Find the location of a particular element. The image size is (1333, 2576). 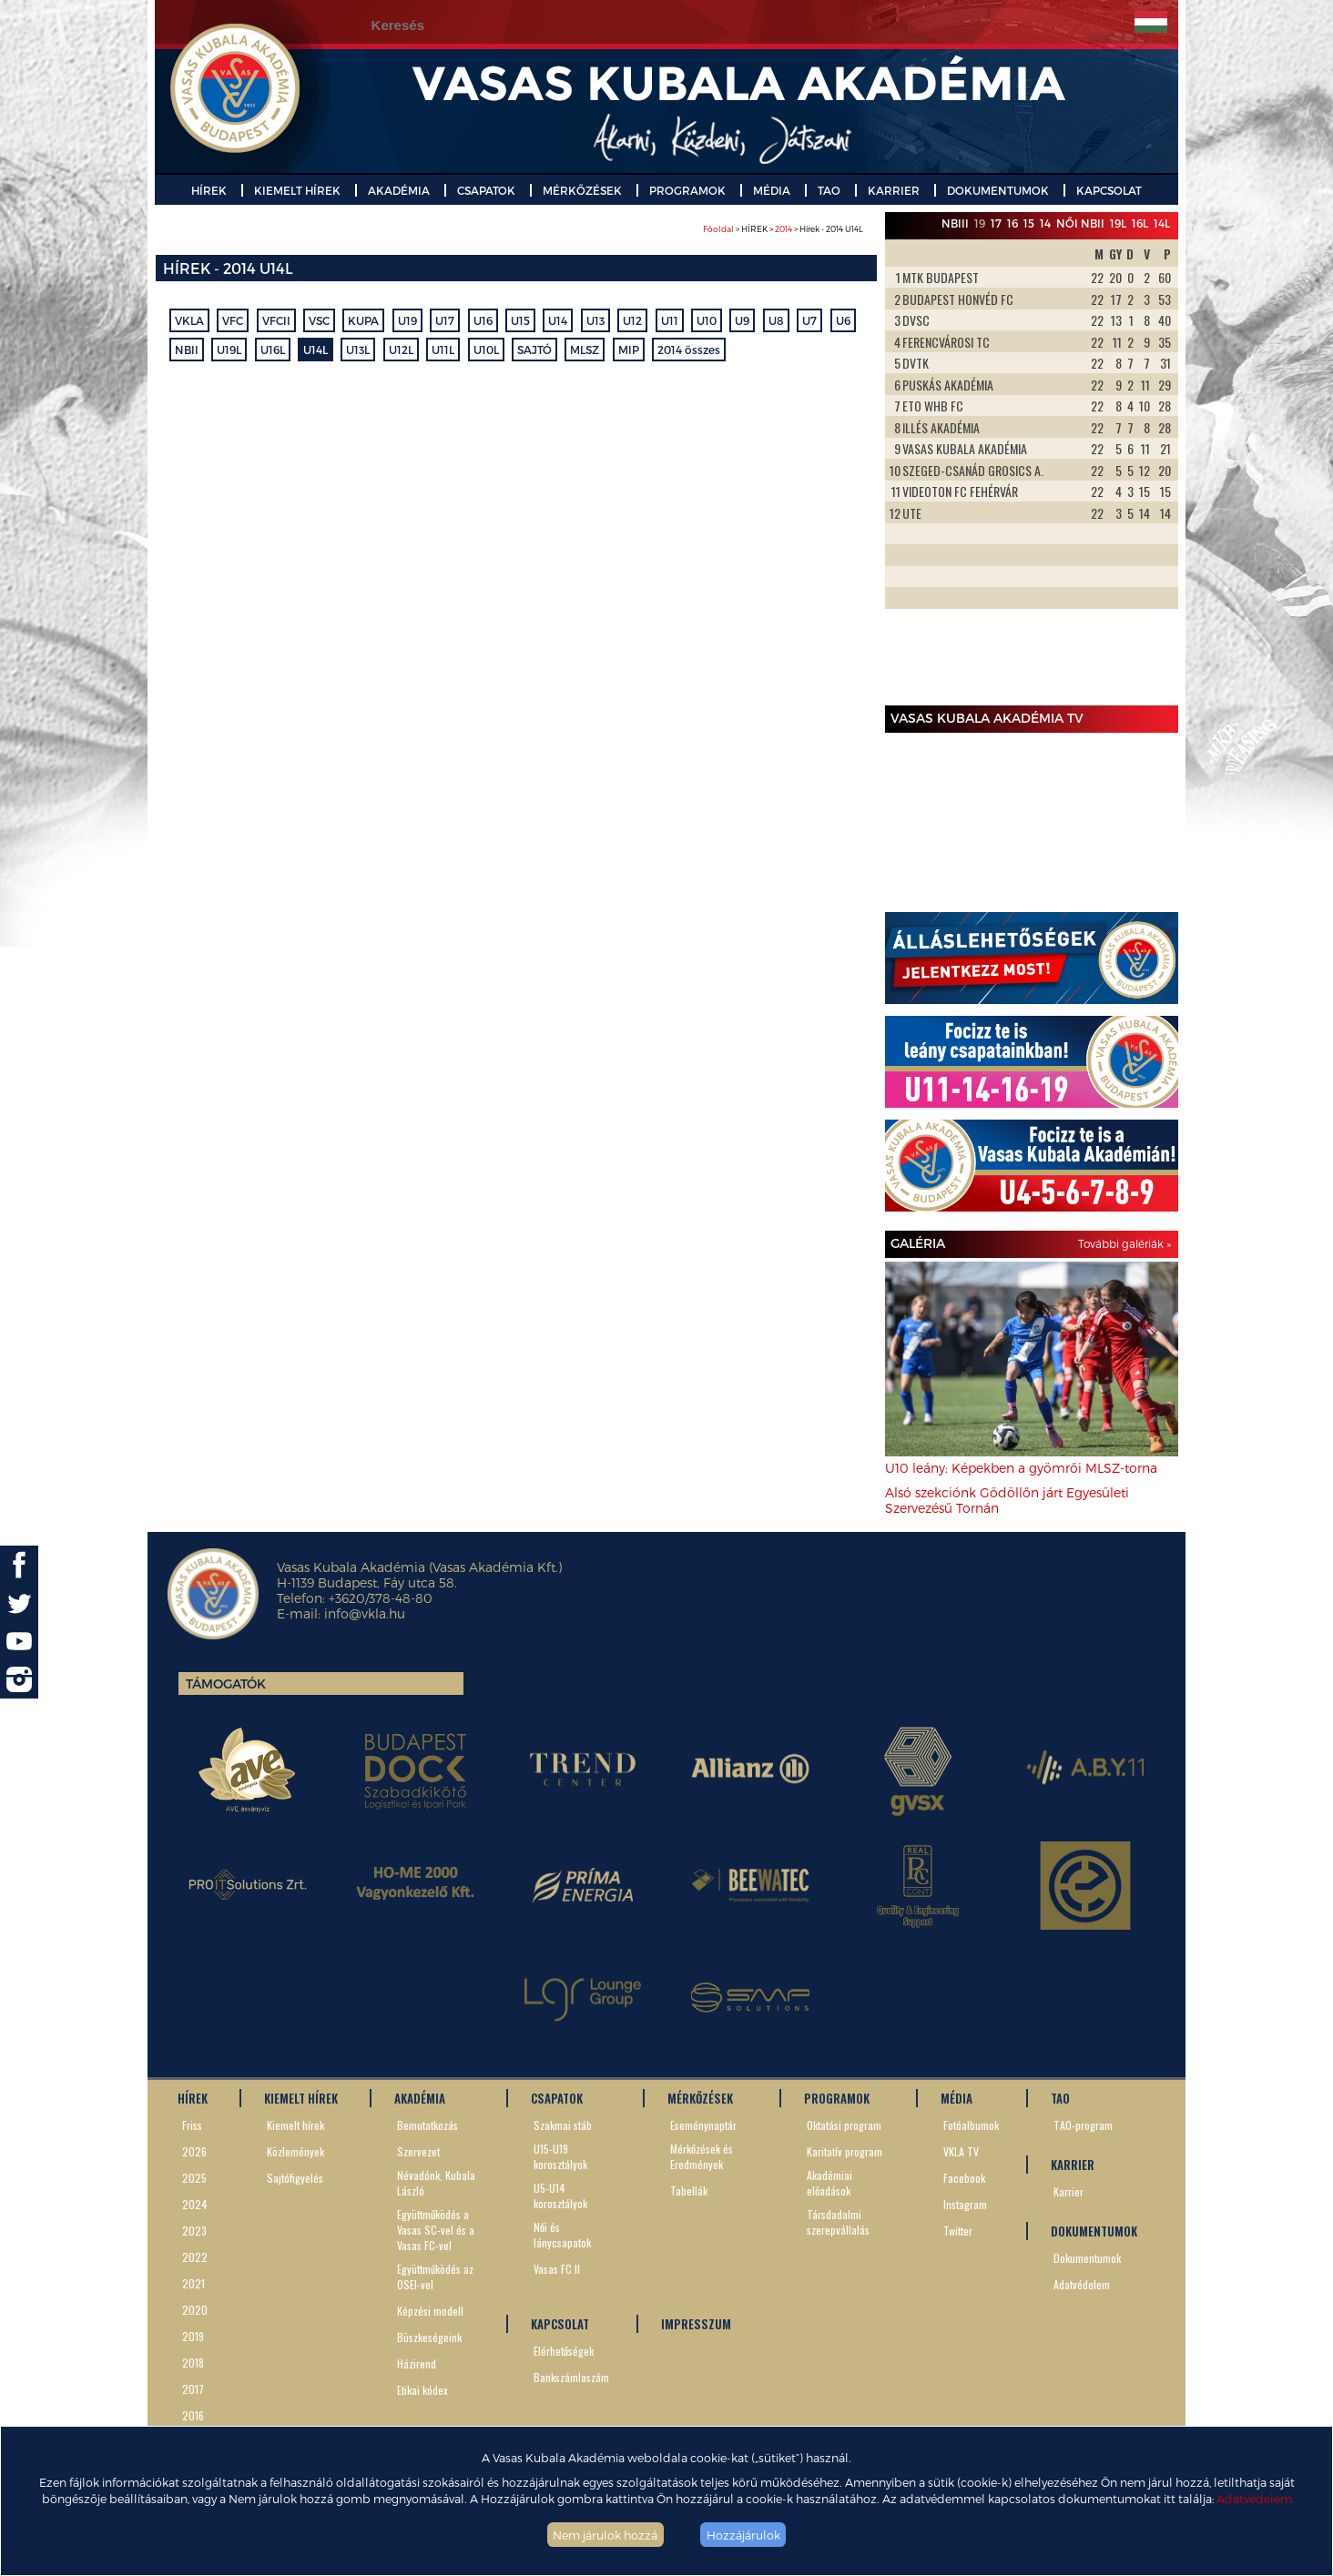

NBII is located at coordinates (186, 349).